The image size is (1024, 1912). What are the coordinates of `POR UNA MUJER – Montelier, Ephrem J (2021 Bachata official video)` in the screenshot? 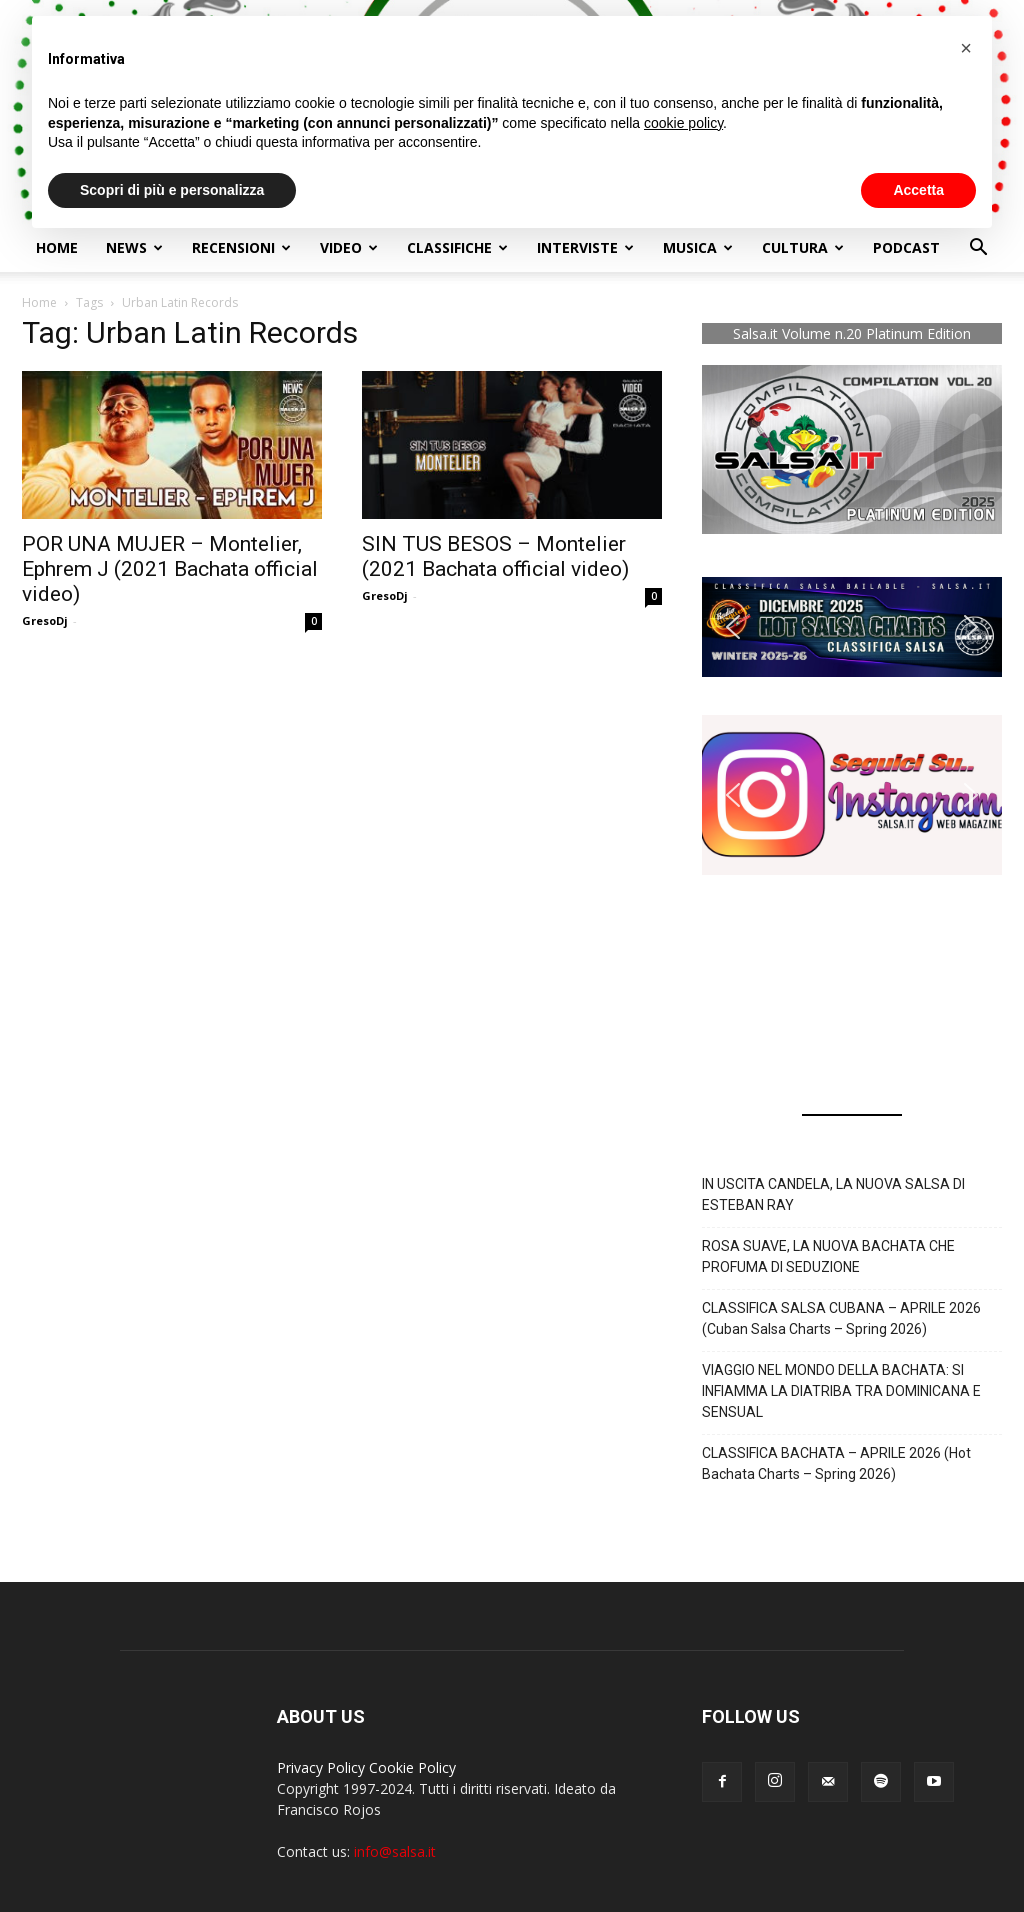 It's located at (170, 569).